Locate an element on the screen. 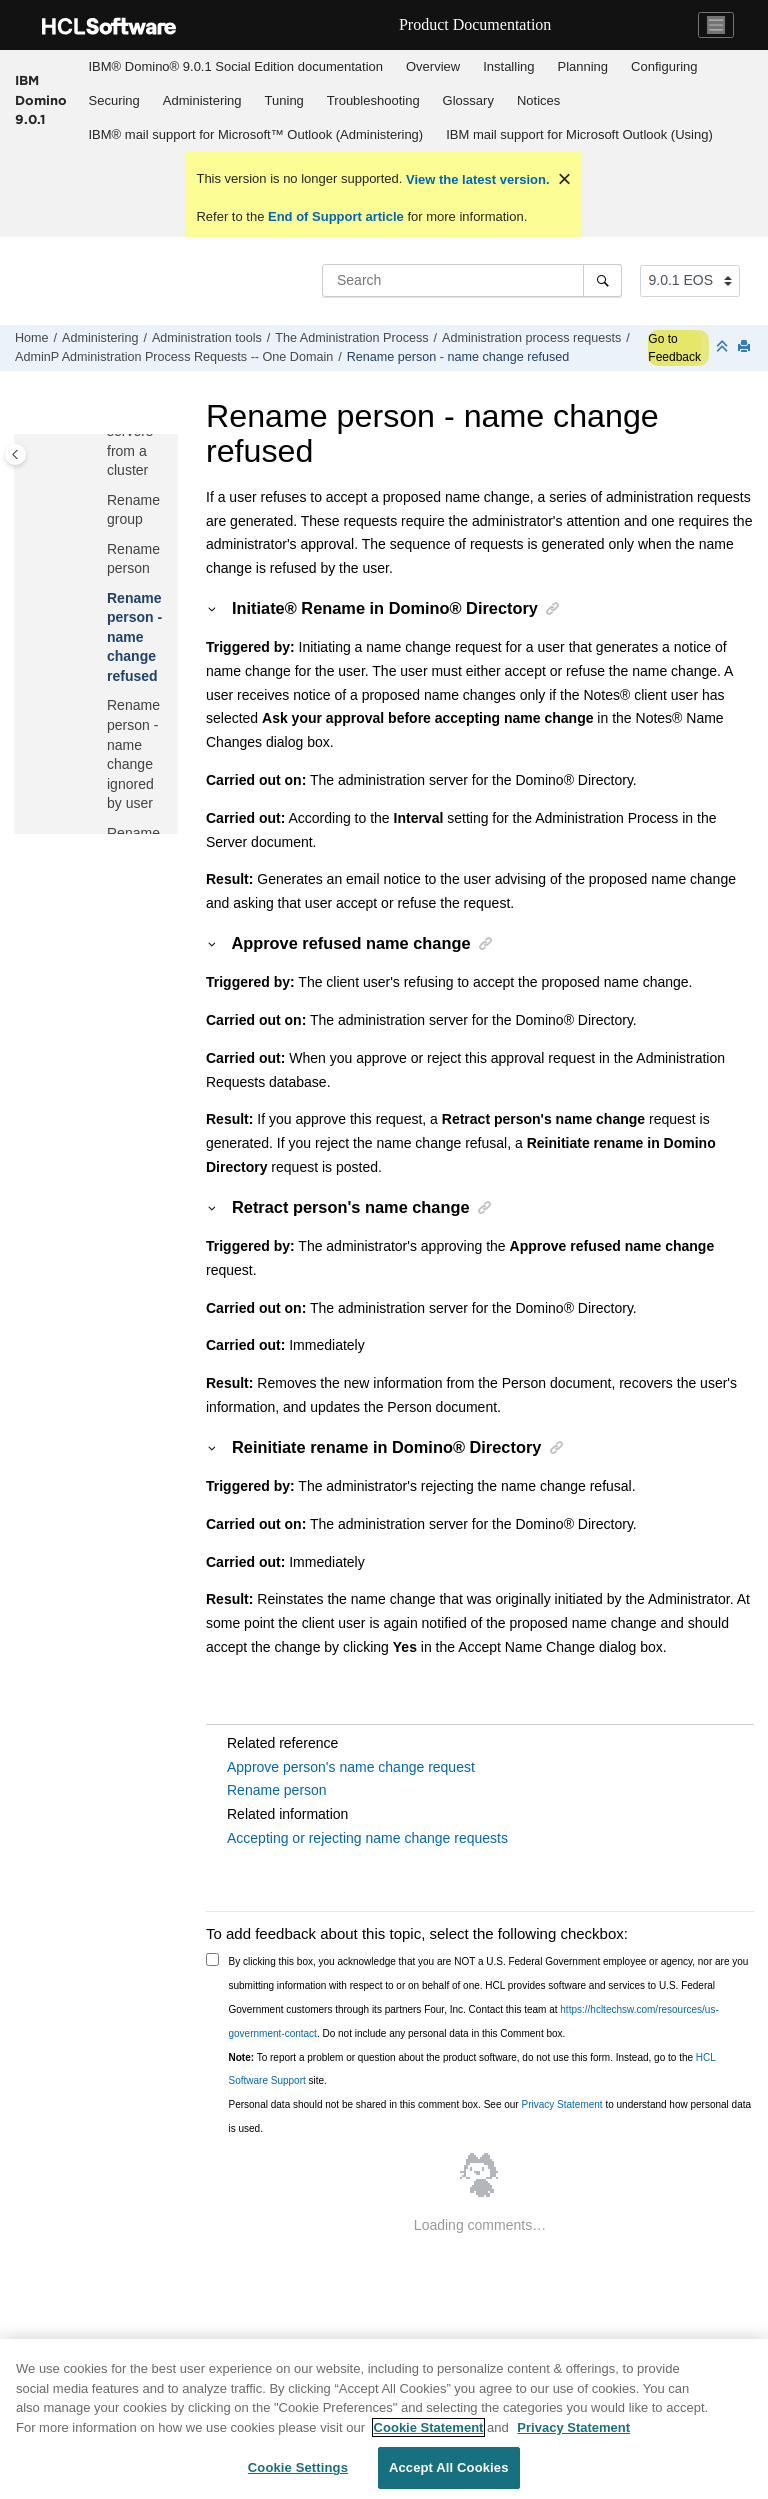 Image resolution: width=768 pixels, height=2499 pixels. Administering is located at coordinates (202, 100).